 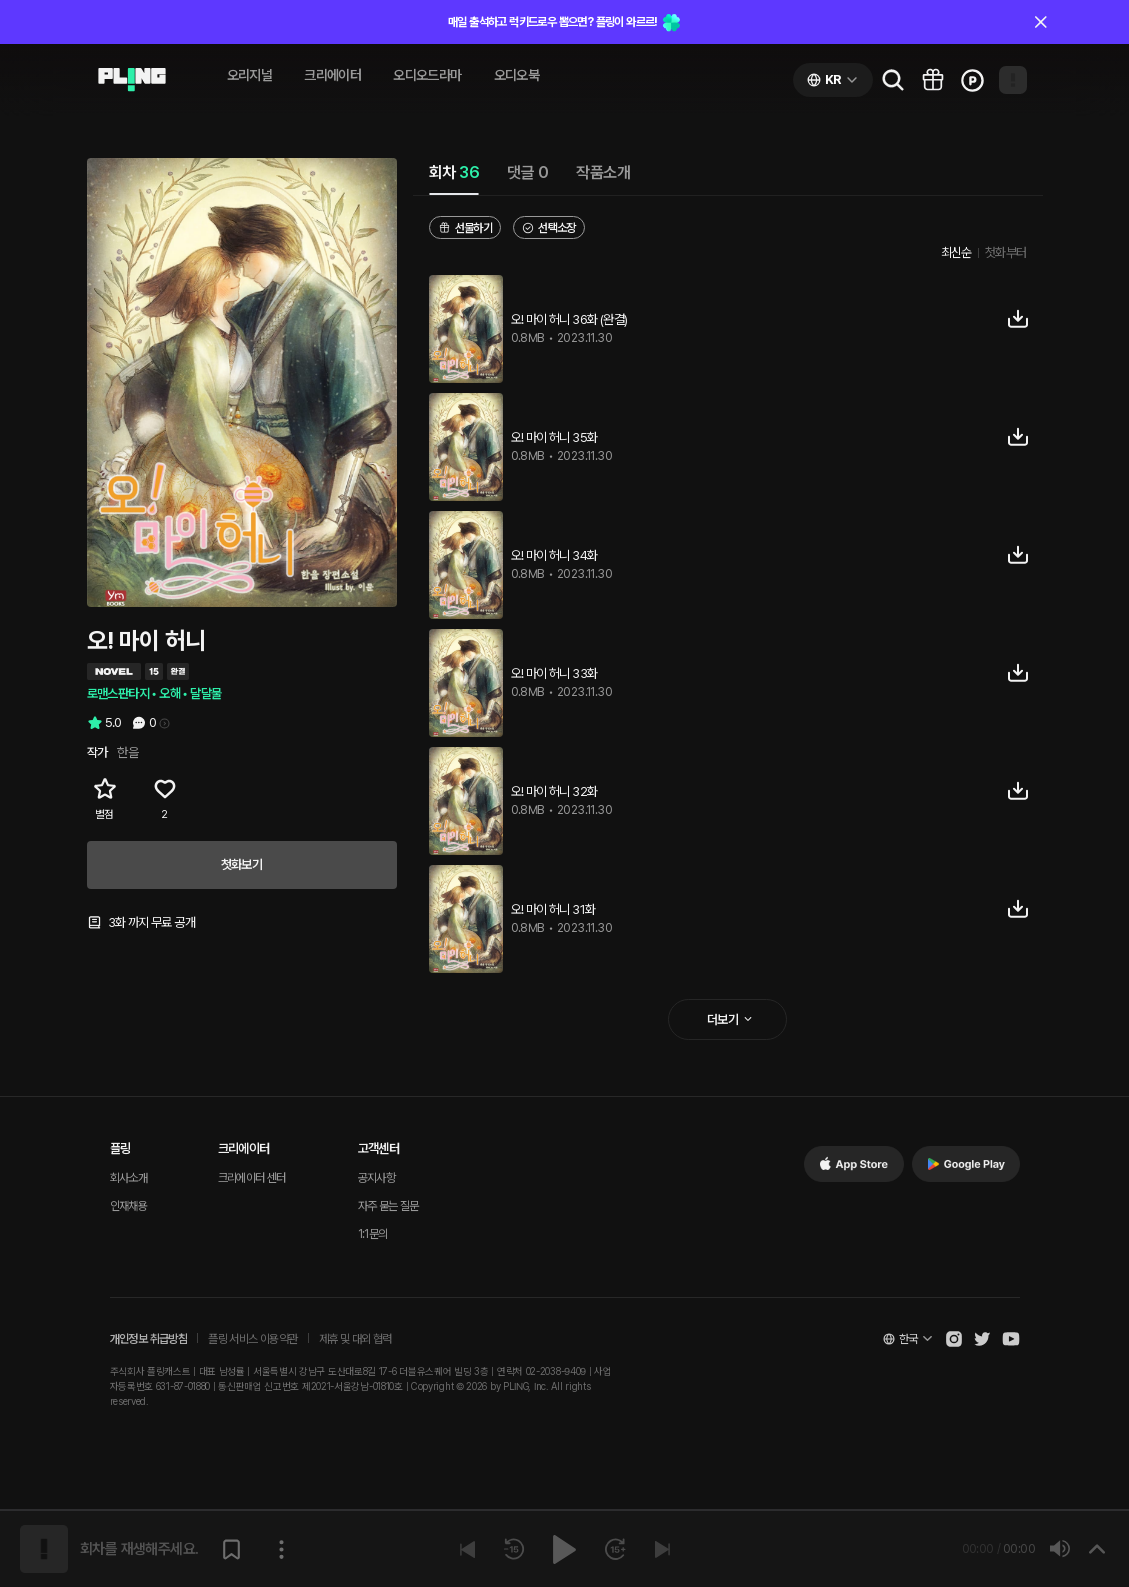 What do you see at coordinates (149, 1339) in the screenshot?
I see `개인정보 취급방침` at bounding box center [149, 1339].